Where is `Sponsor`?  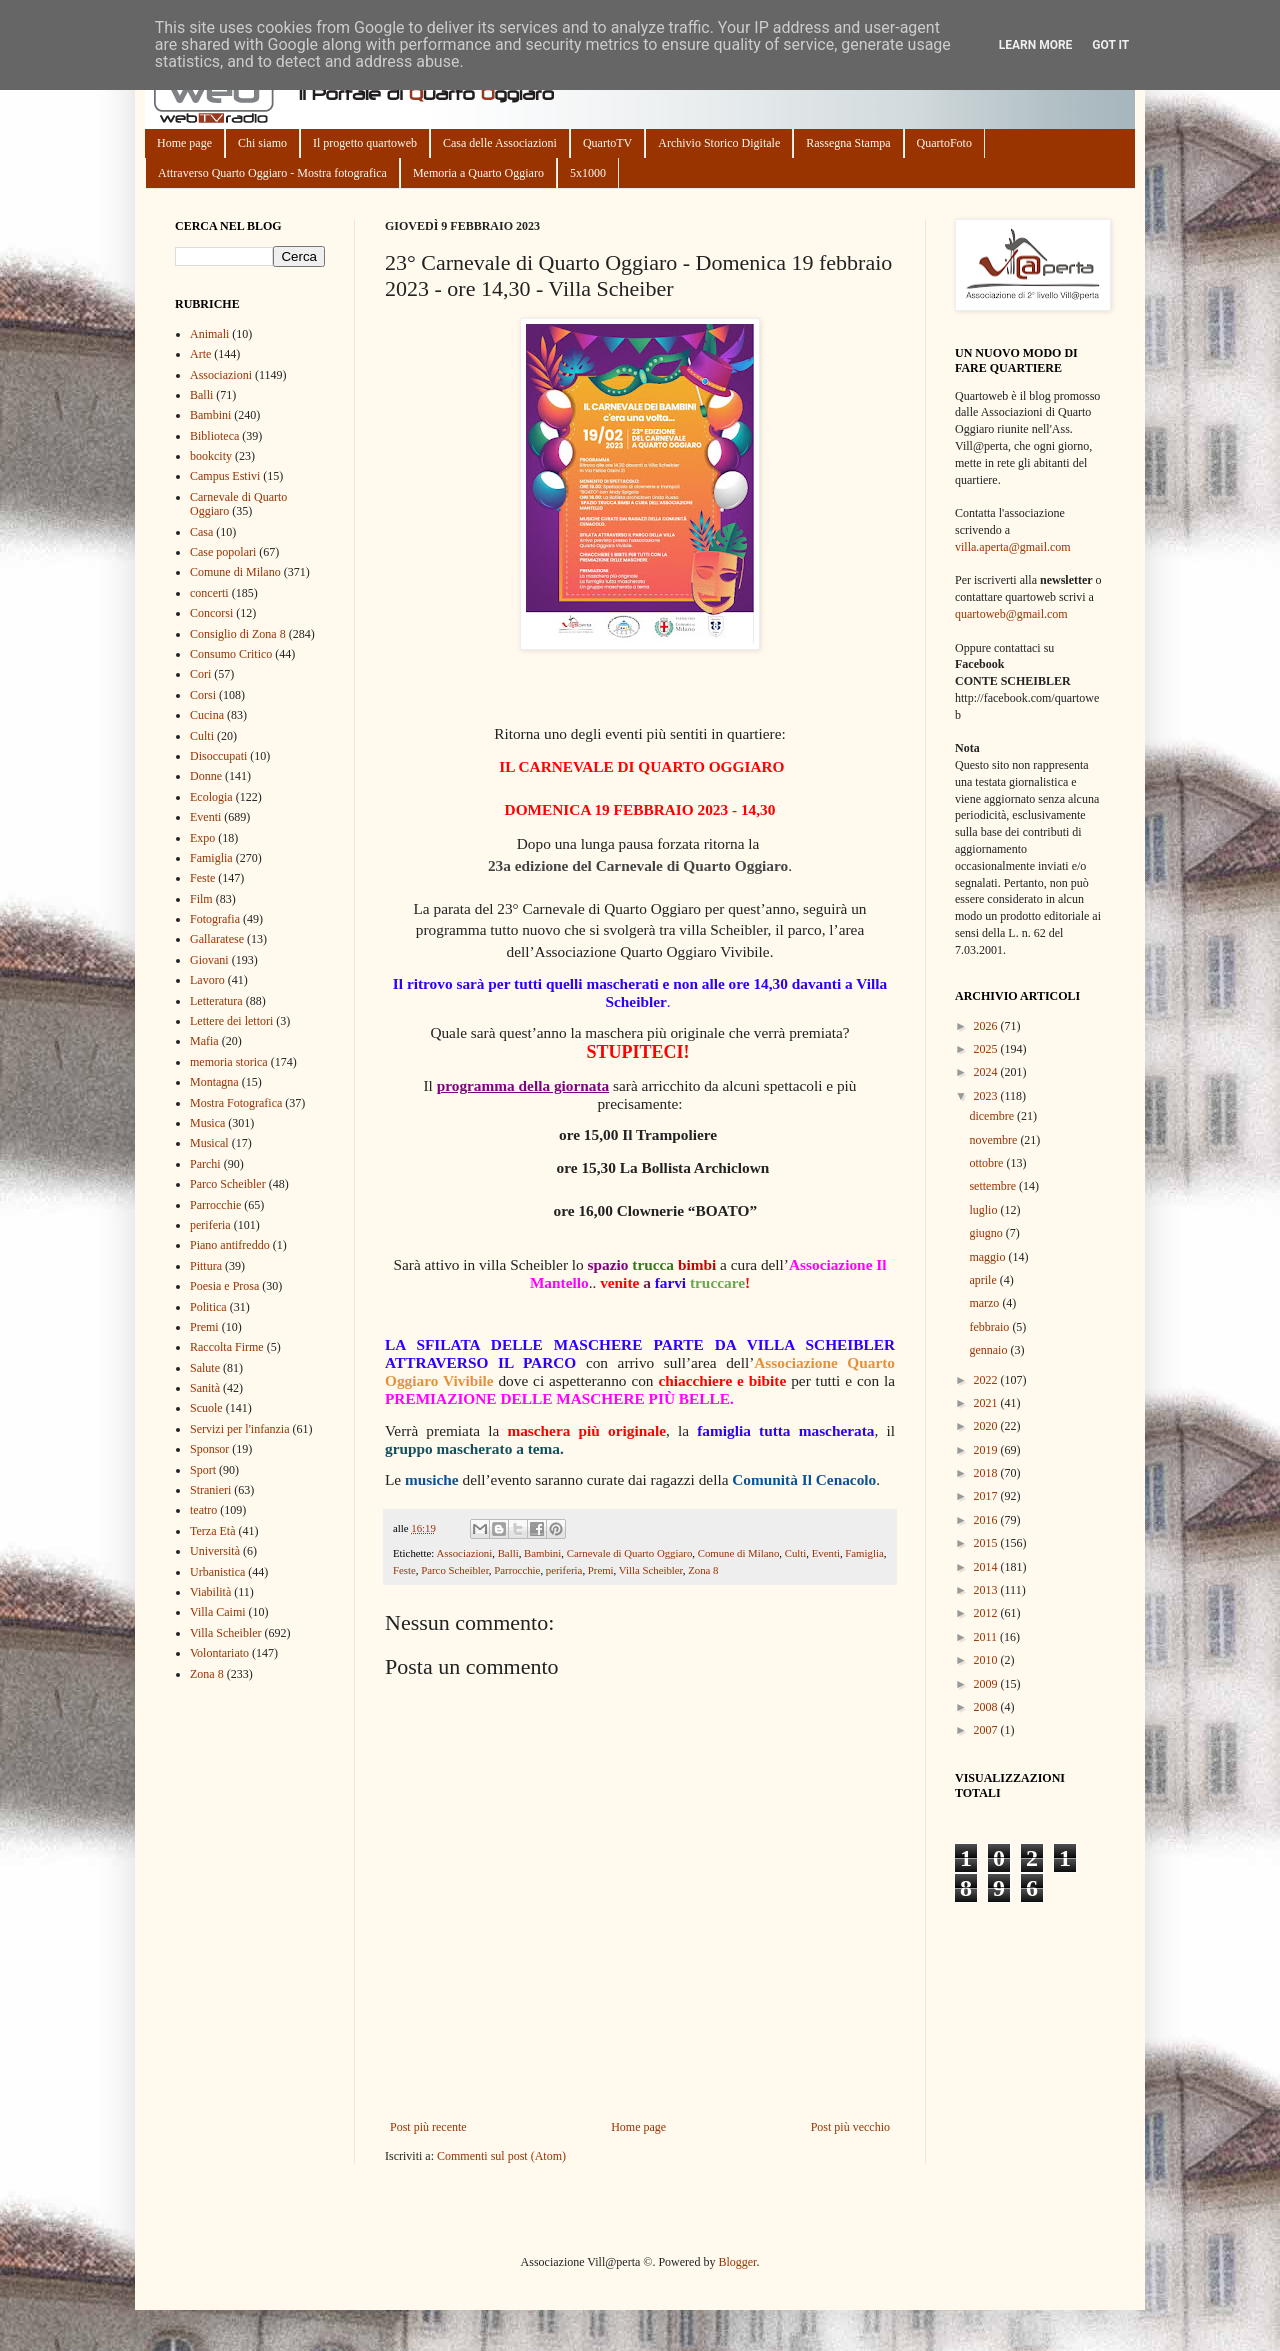 Sponsor is located at coordinates (209, 1449).